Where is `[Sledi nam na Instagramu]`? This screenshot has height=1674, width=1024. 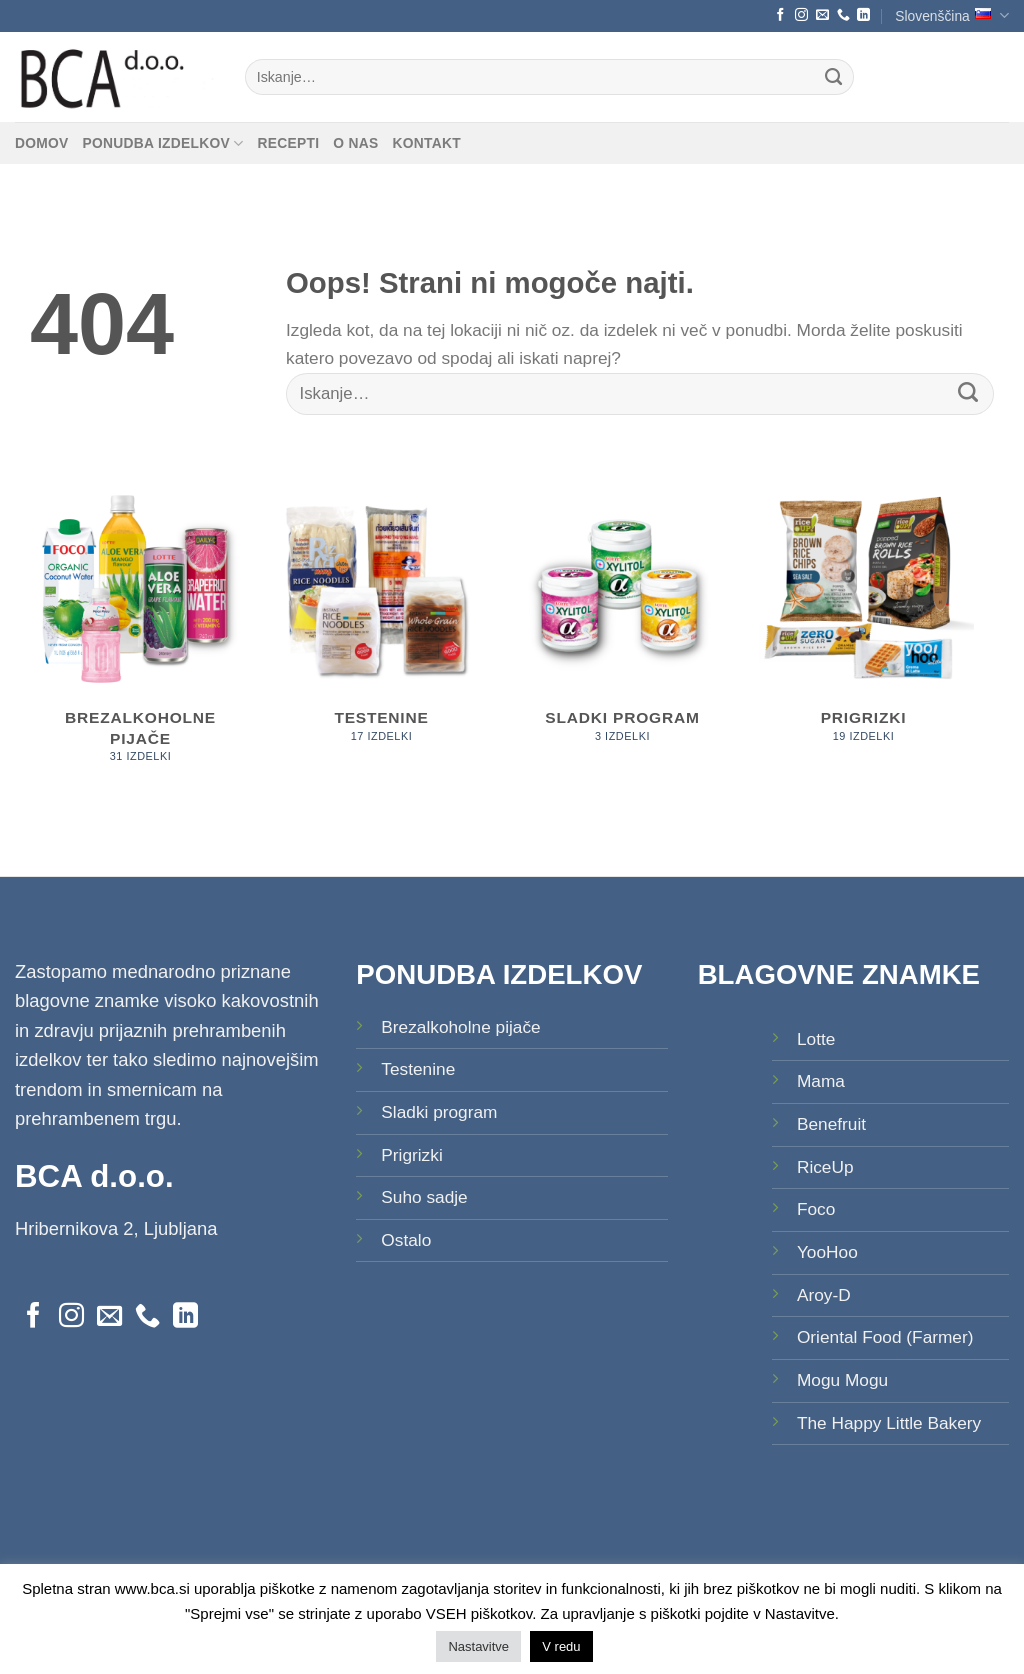
[Sledi nam na Instagramu] is located at coordinates (801, 15).